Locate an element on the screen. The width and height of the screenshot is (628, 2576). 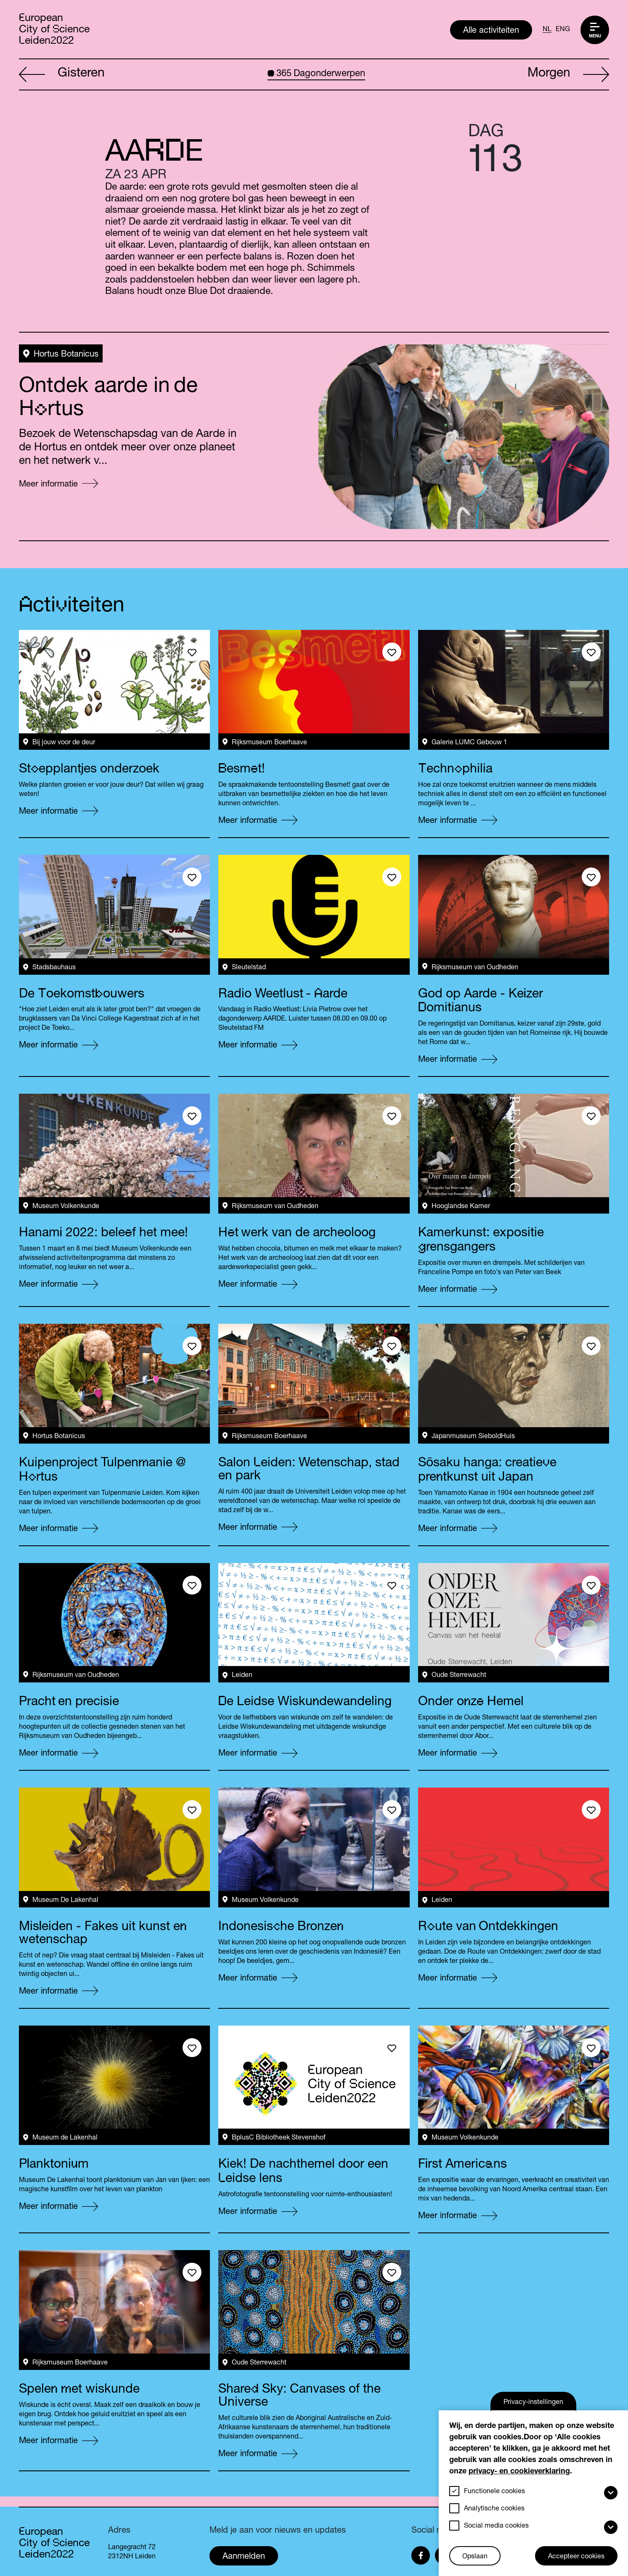
Privacy-instellingen is located at coordinates (533, 2402).